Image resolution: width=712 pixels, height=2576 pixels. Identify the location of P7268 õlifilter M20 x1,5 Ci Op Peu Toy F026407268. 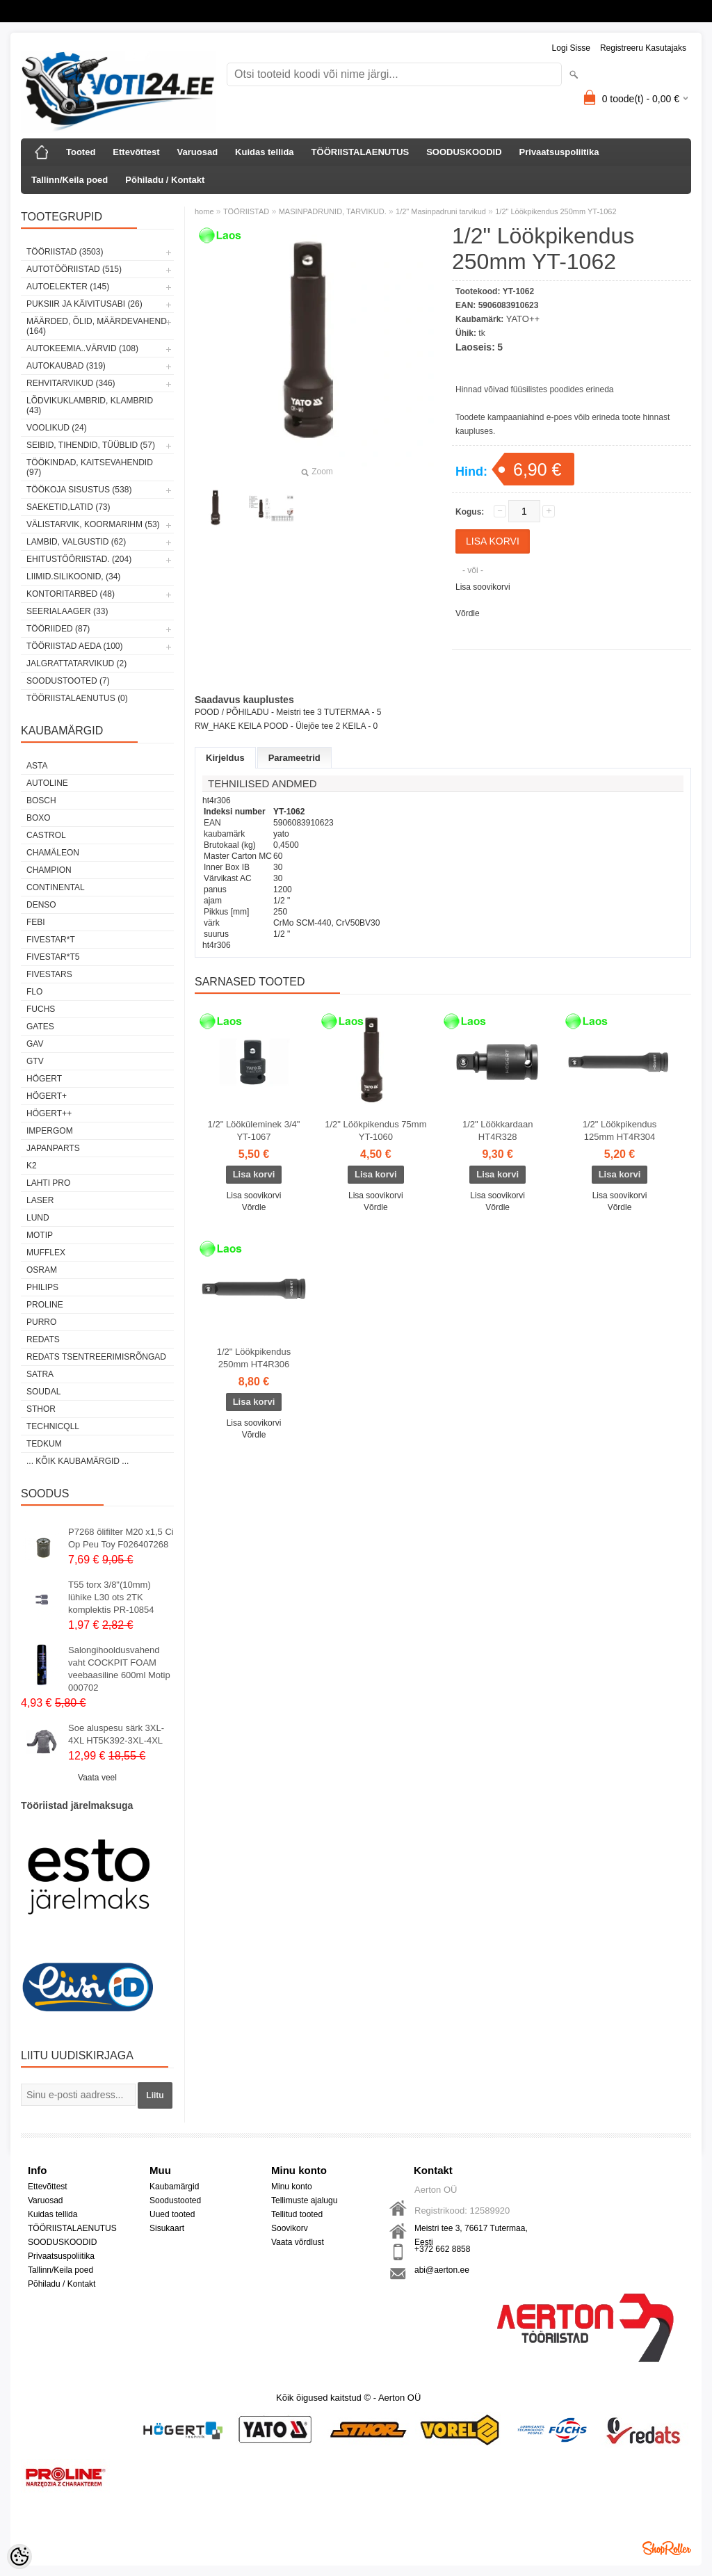
(121, 1538).